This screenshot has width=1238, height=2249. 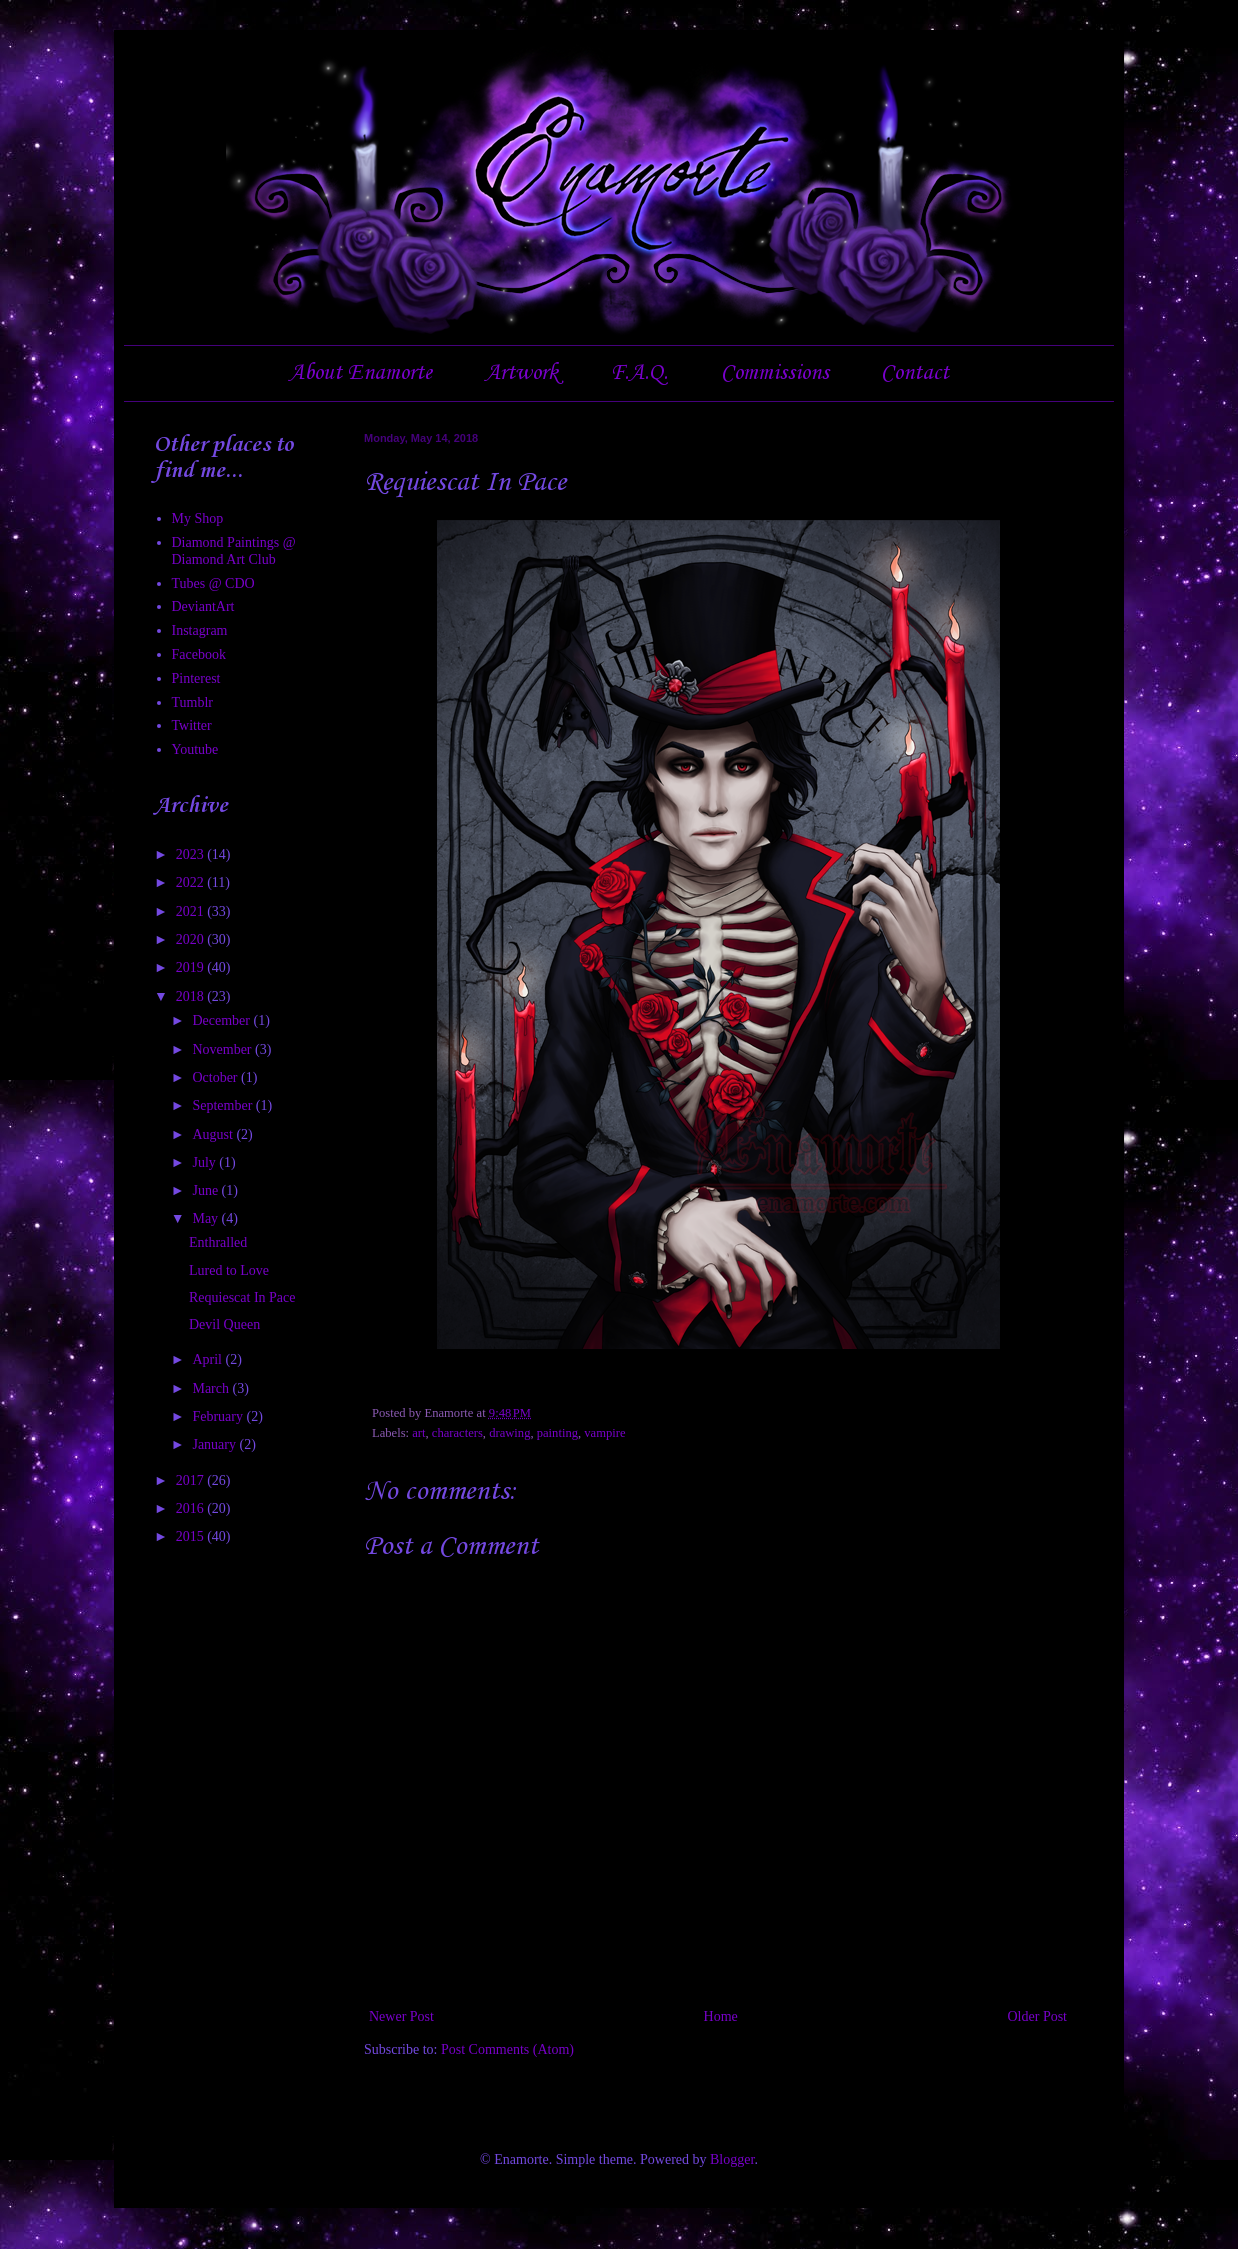 I want to click on Older Post, so click(x=1038, y=2016).